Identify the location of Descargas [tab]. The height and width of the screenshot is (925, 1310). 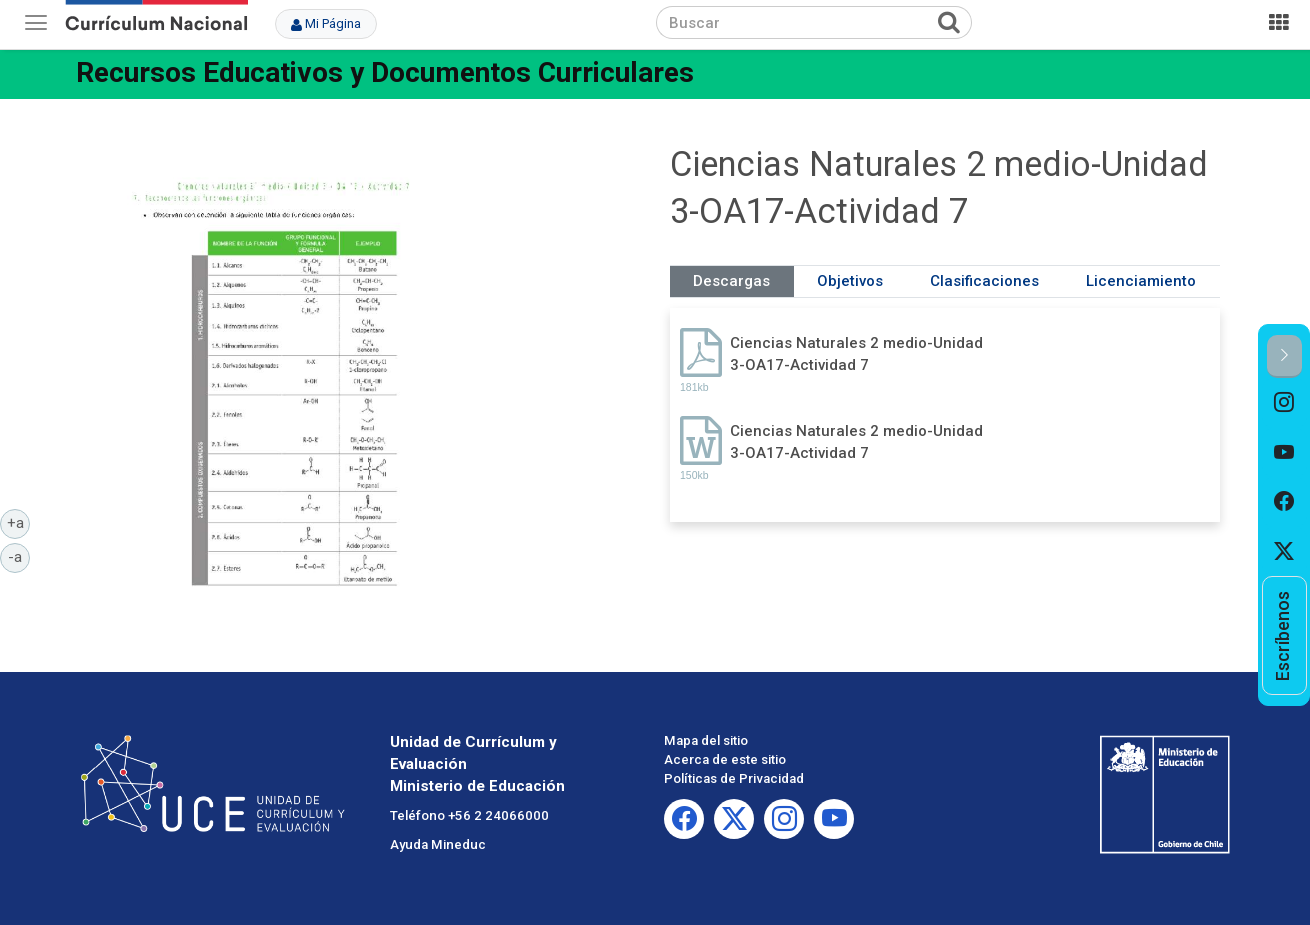
(731, 281).